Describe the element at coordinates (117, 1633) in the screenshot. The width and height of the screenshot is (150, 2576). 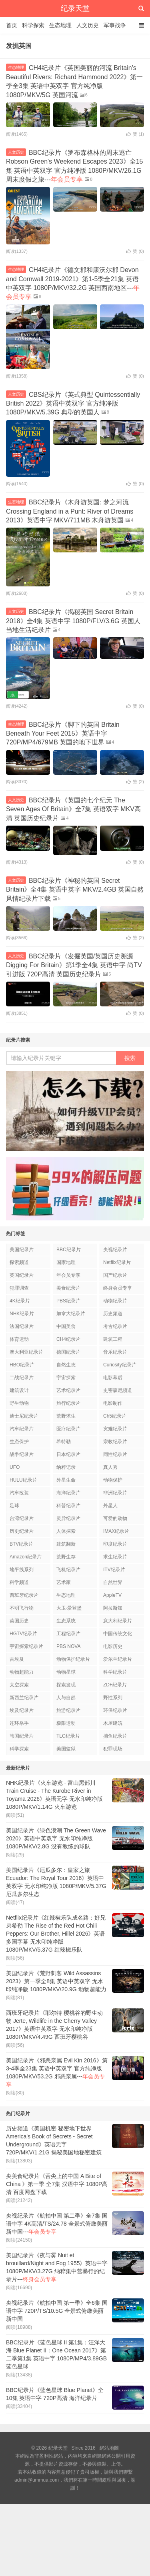
I see `中国传统文化` at that location.